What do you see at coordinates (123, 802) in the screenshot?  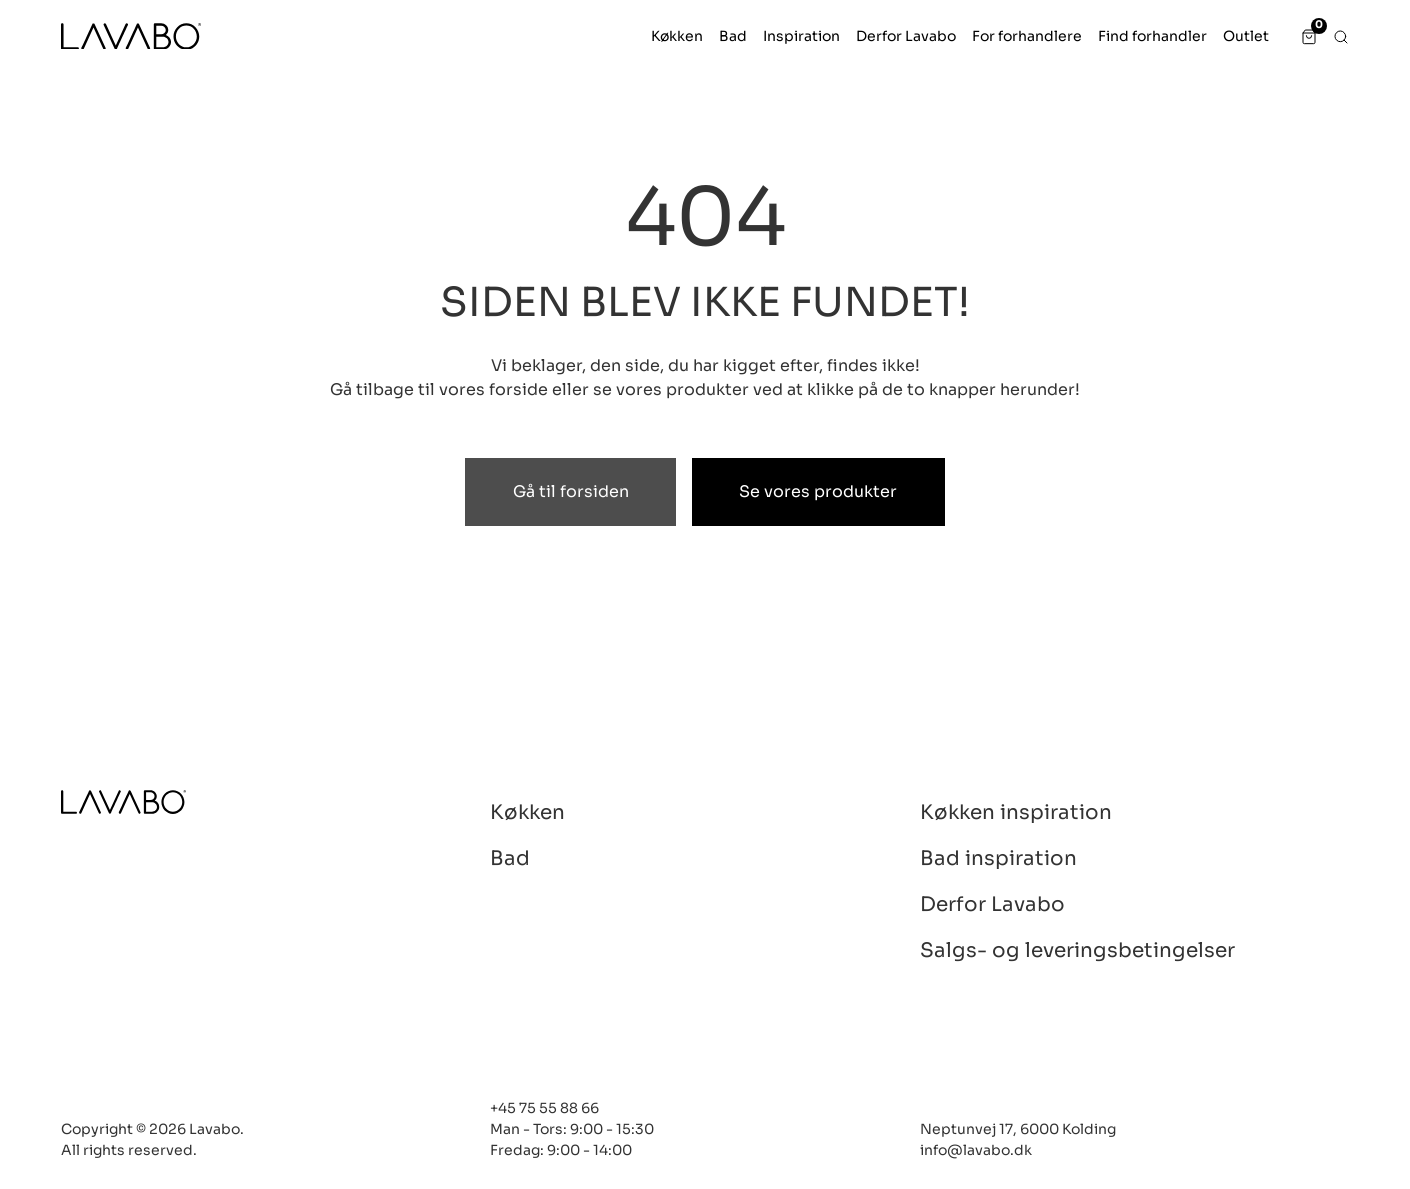 I see `[Lavabo]` at bounding box center [123, 802].